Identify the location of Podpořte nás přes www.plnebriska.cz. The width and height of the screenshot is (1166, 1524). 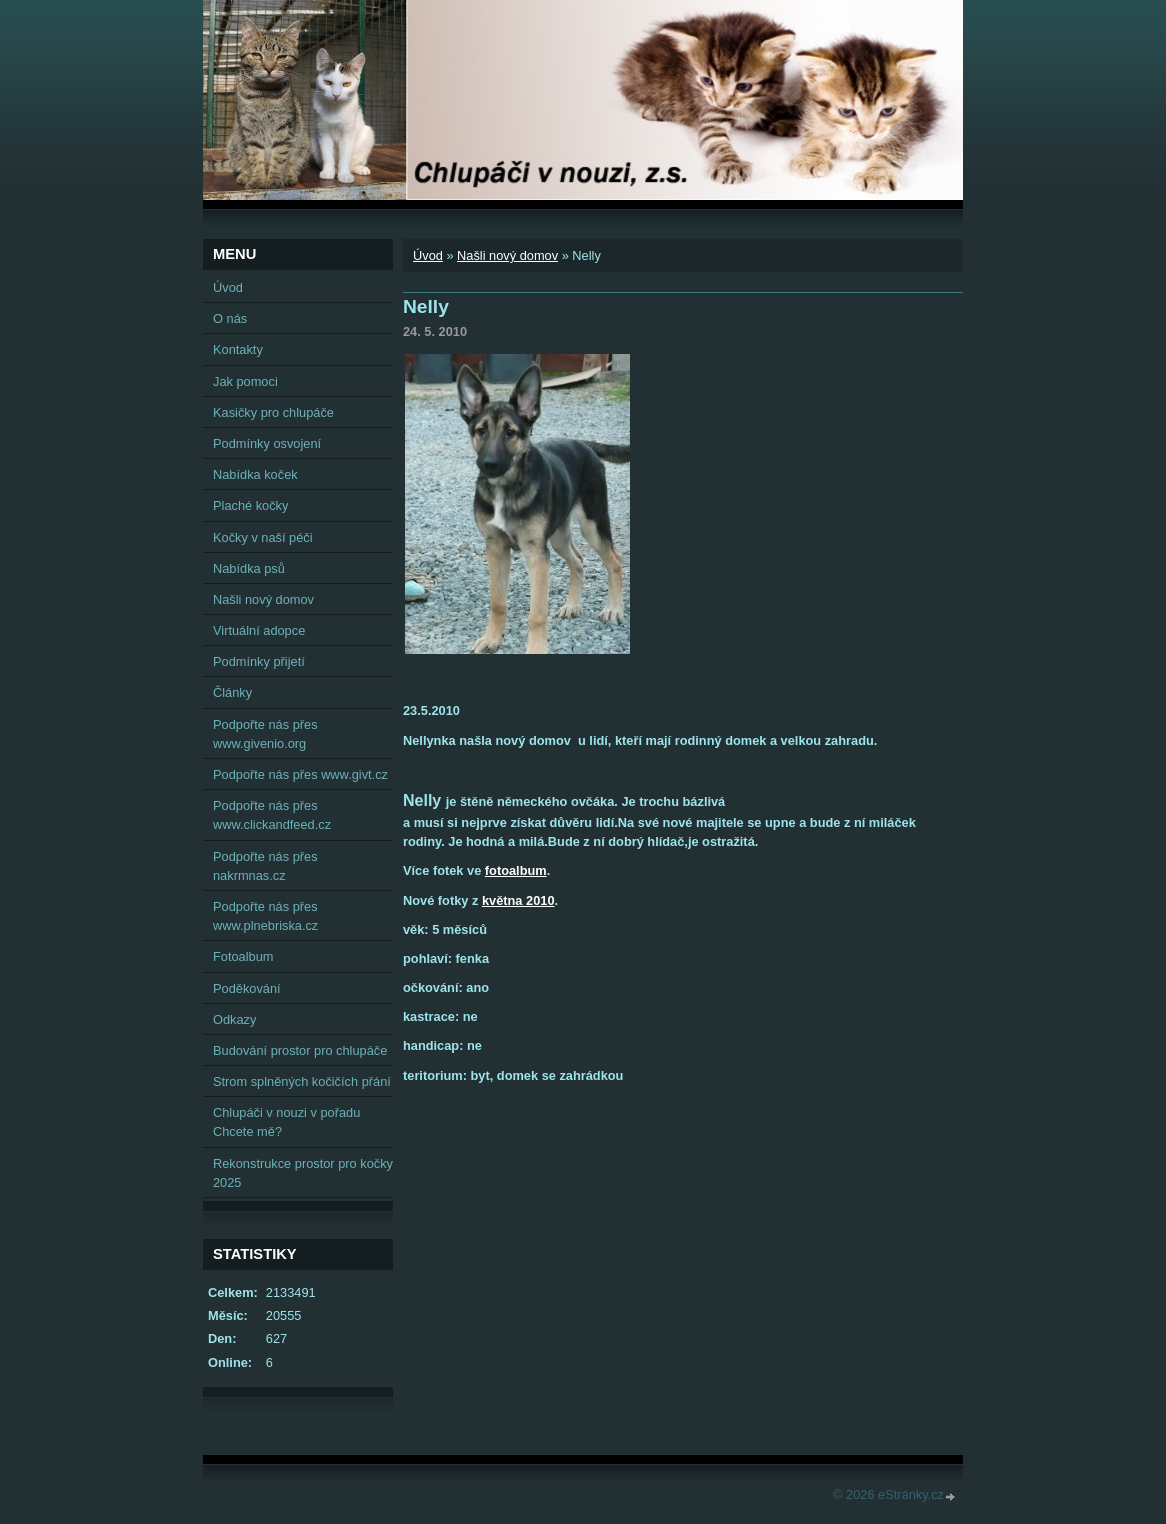
(265, 916).